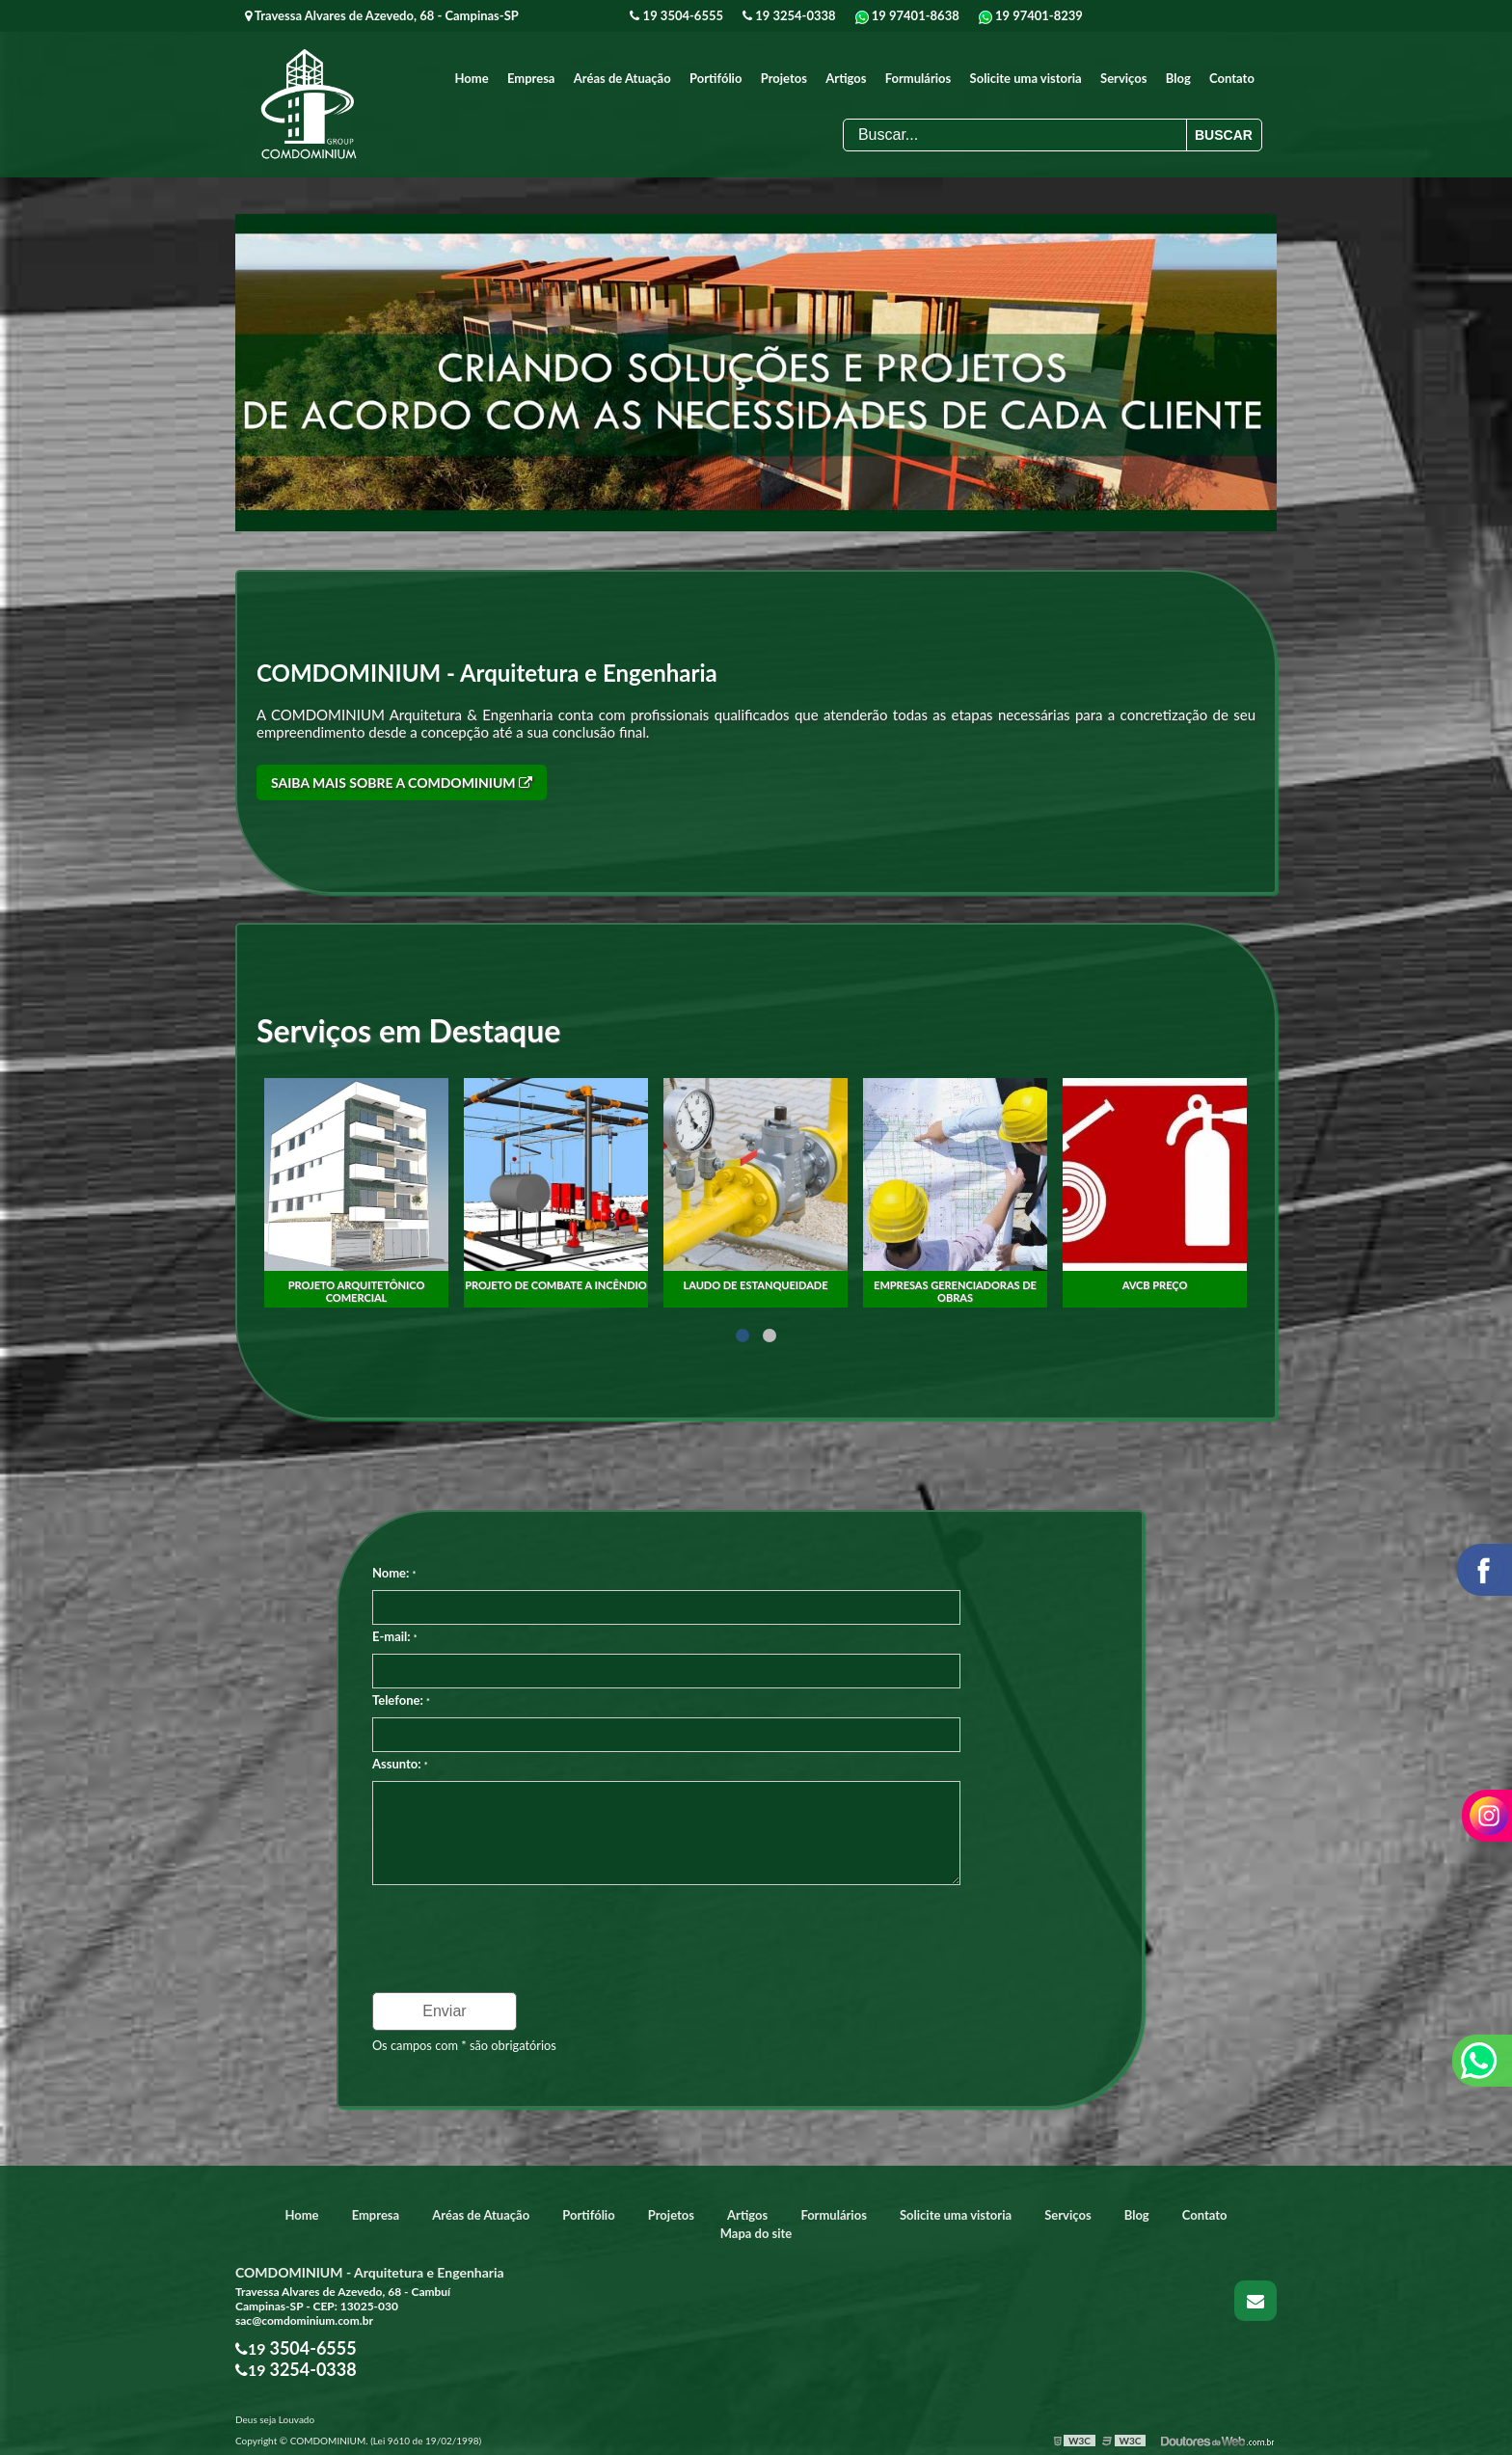 Image resolution: width=1512 pixels, height=2455 pixels. Describe the element at coordinates (918, 78) in the screenshot. I see `Formulários` at that location.